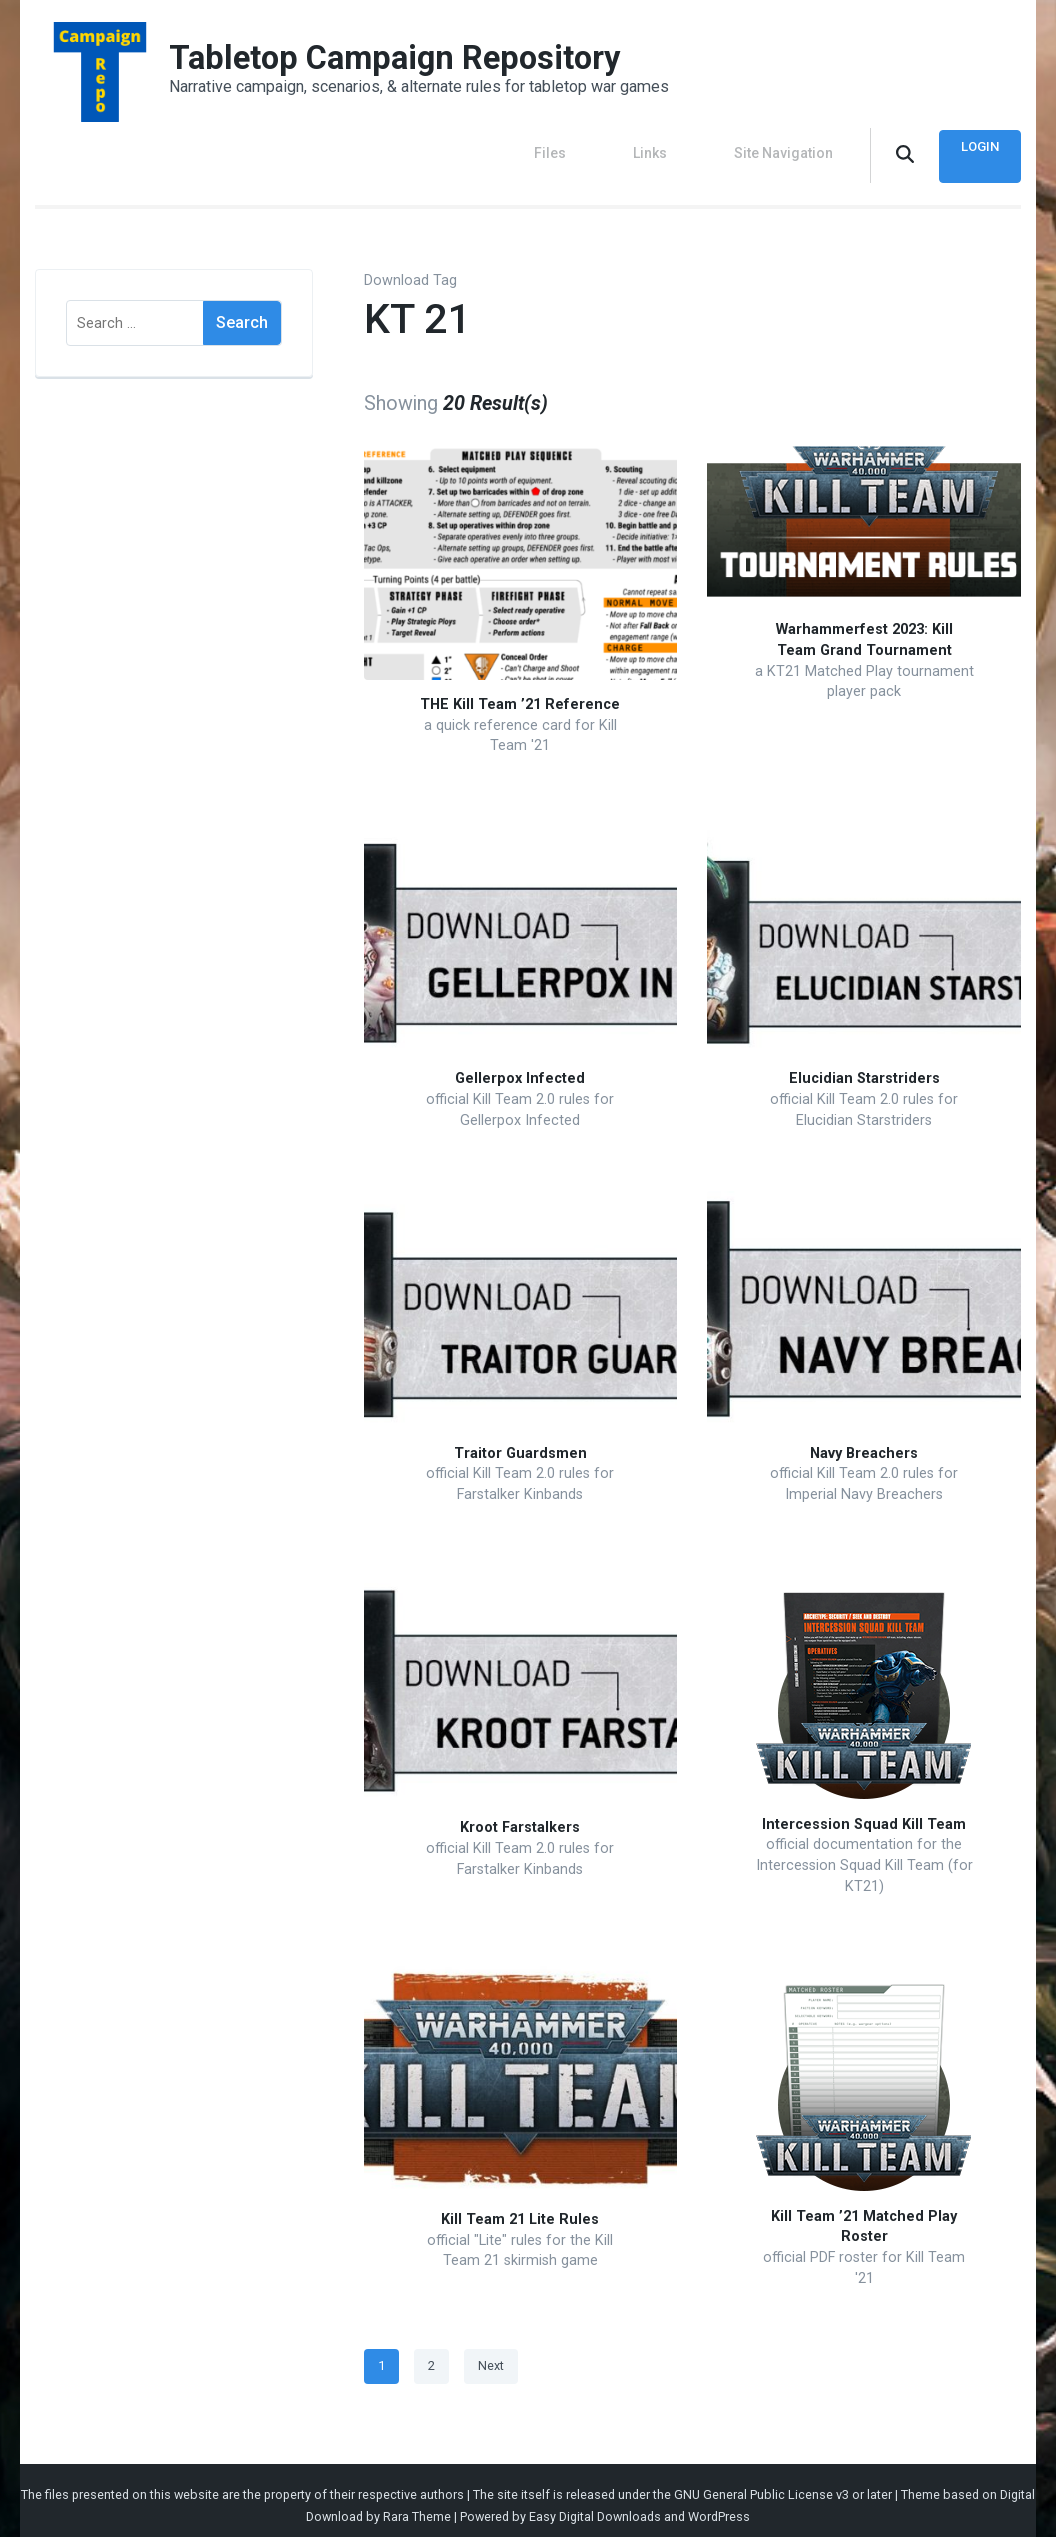 The width and height of the screenshot is (1056, 2537). Describe the element at coordinates (491, 2355) in the screenshot. I see `Next` at that location.